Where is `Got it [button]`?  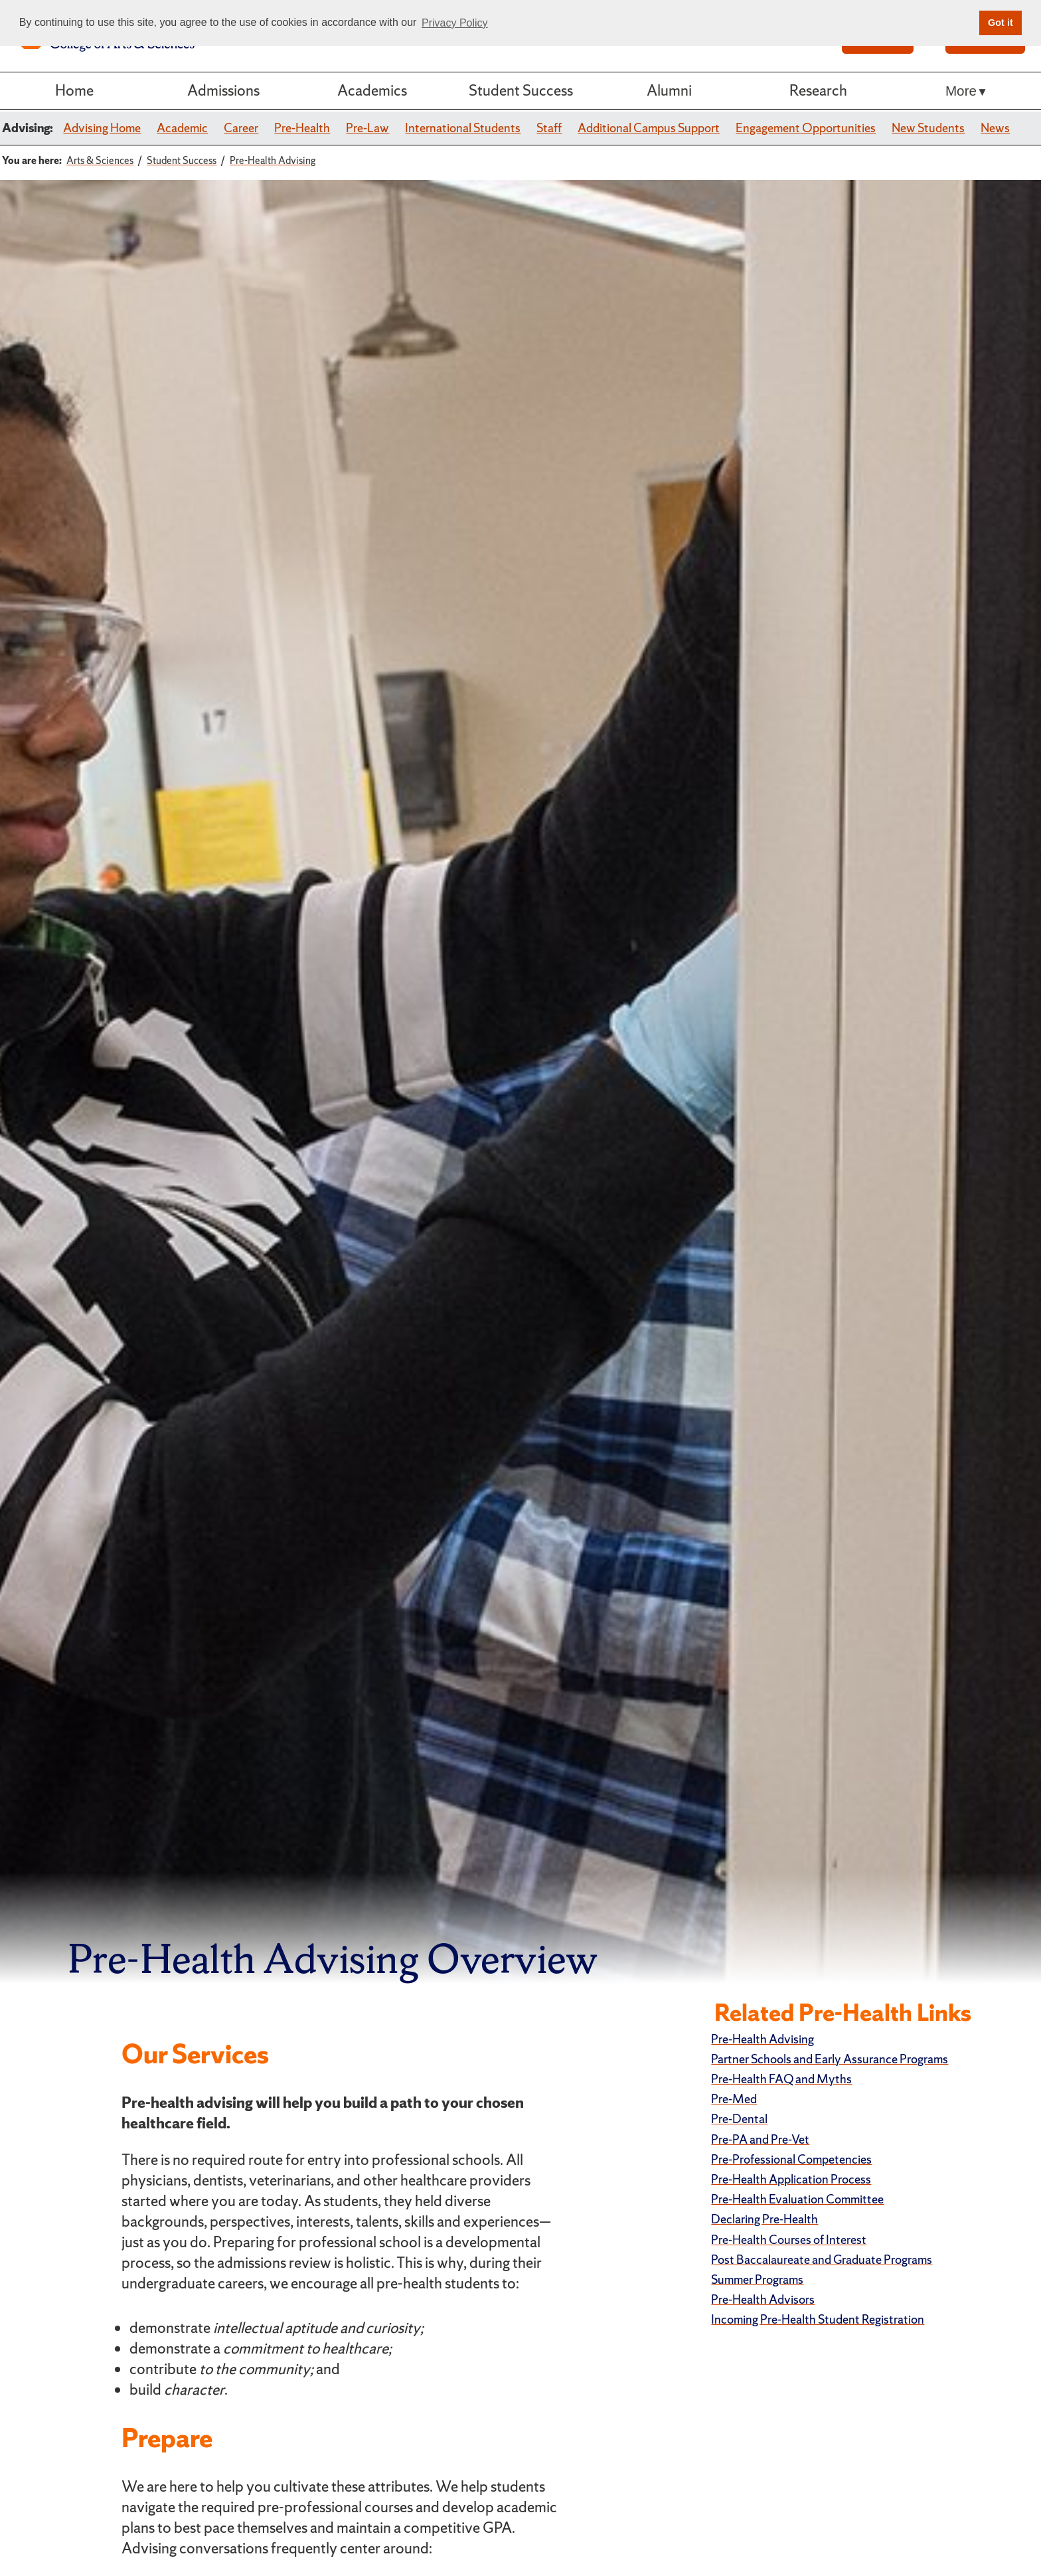
Got it [button] is located at coordinates (1000, 22).